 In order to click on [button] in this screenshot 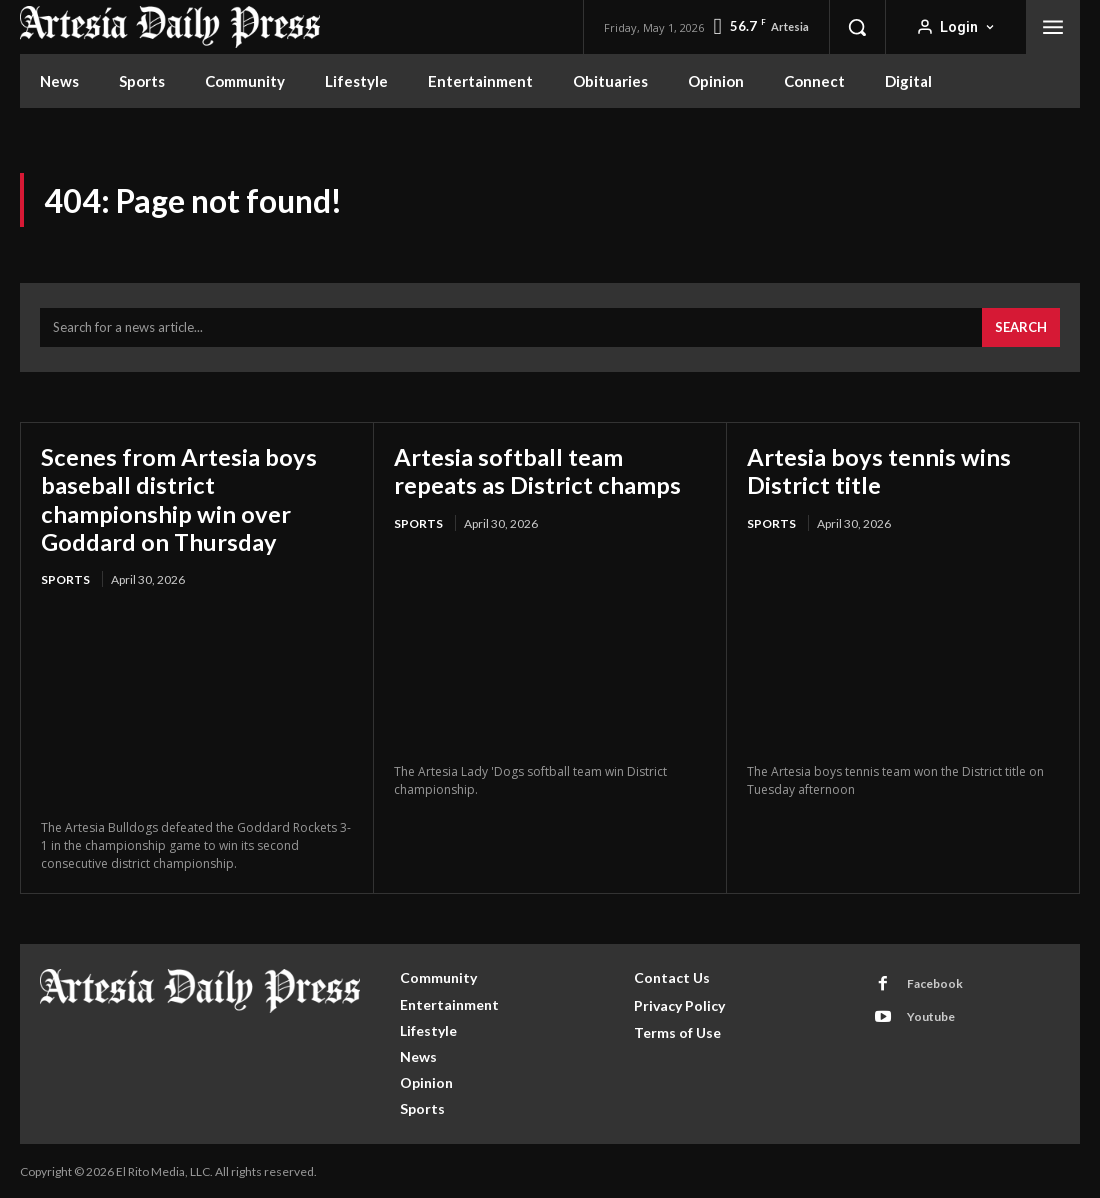, I will do `click(857, 27)`.